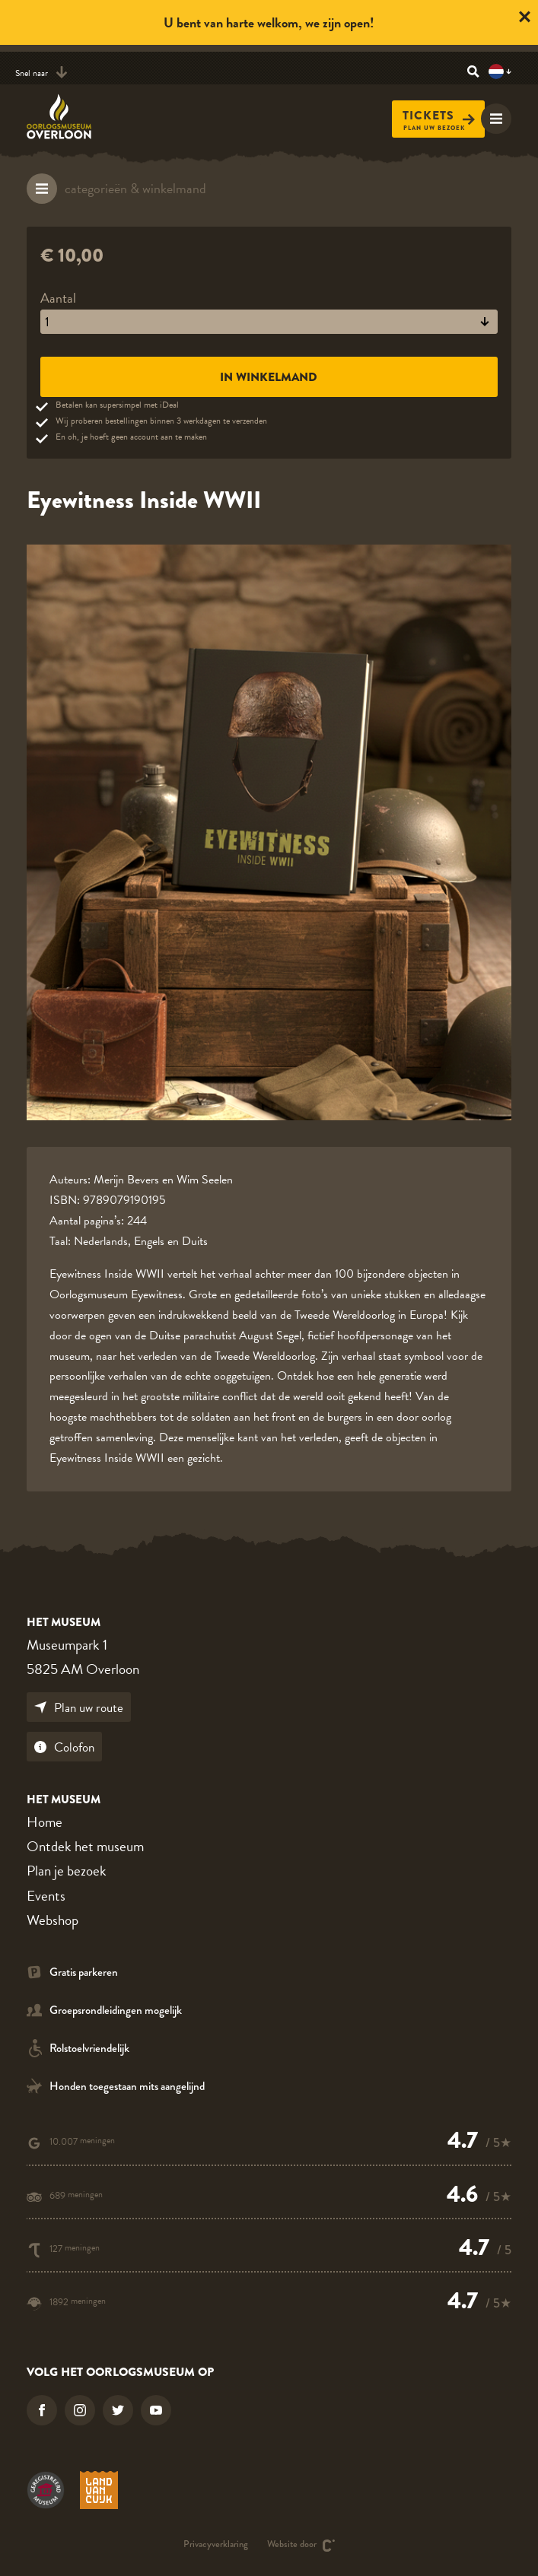 Image resolution: width=538 pixels, height=2576 pixels. I want to click on Home, so click(44, 1822).